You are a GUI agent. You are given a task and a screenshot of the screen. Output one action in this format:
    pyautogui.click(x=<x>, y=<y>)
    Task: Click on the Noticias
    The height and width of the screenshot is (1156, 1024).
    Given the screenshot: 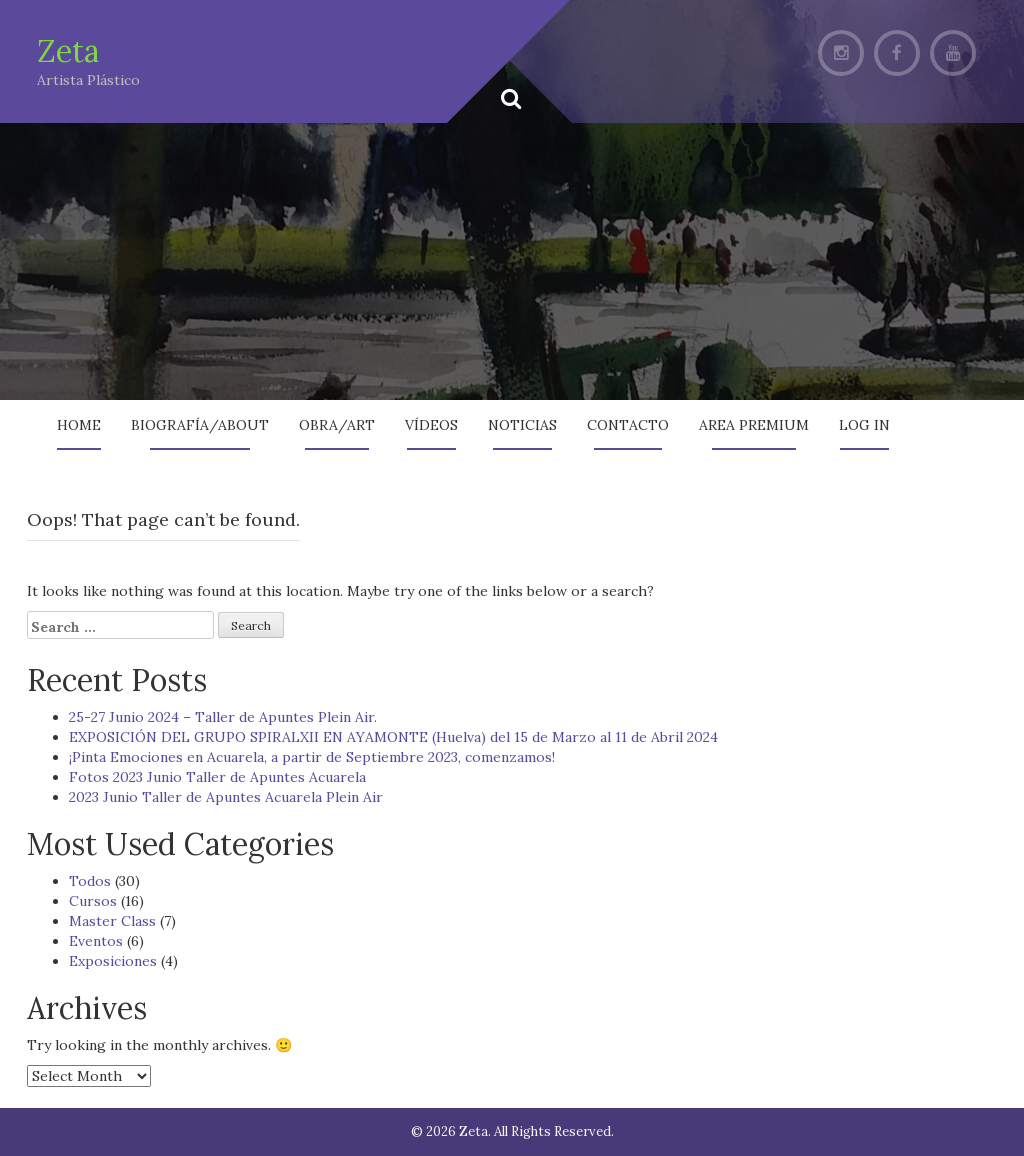 What is the action you would take?
    pyautogui.click(x=522, y=425)
    